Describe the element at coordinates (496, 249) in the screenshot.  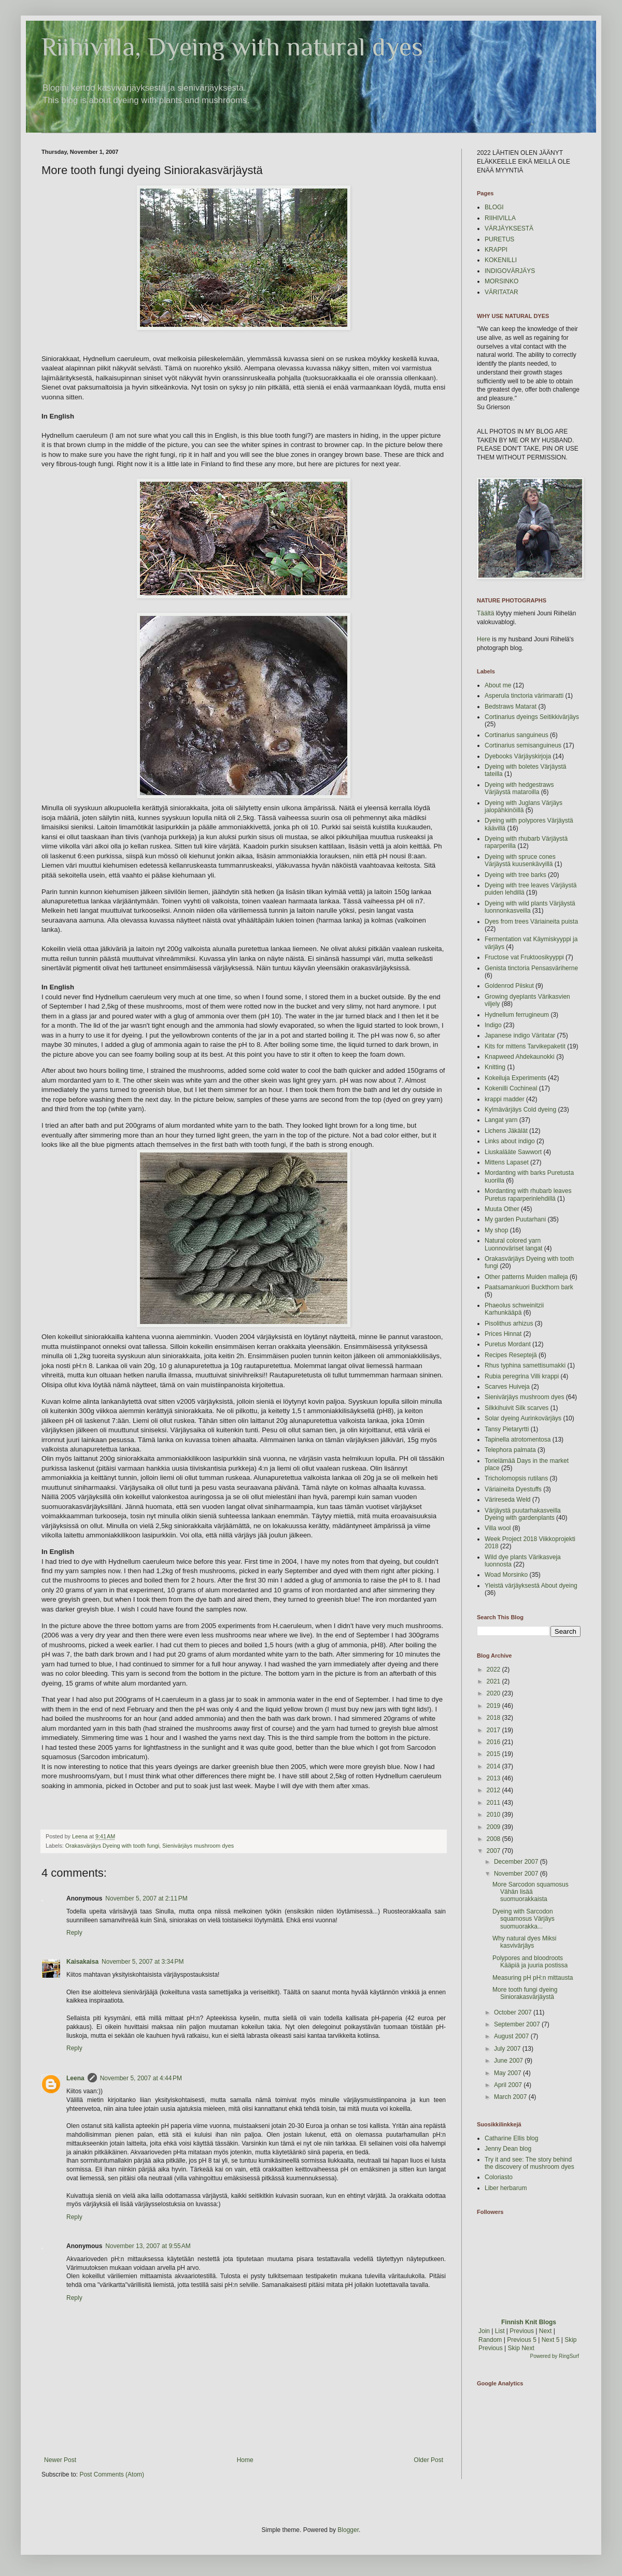
I see `KRAPPI` at that location.